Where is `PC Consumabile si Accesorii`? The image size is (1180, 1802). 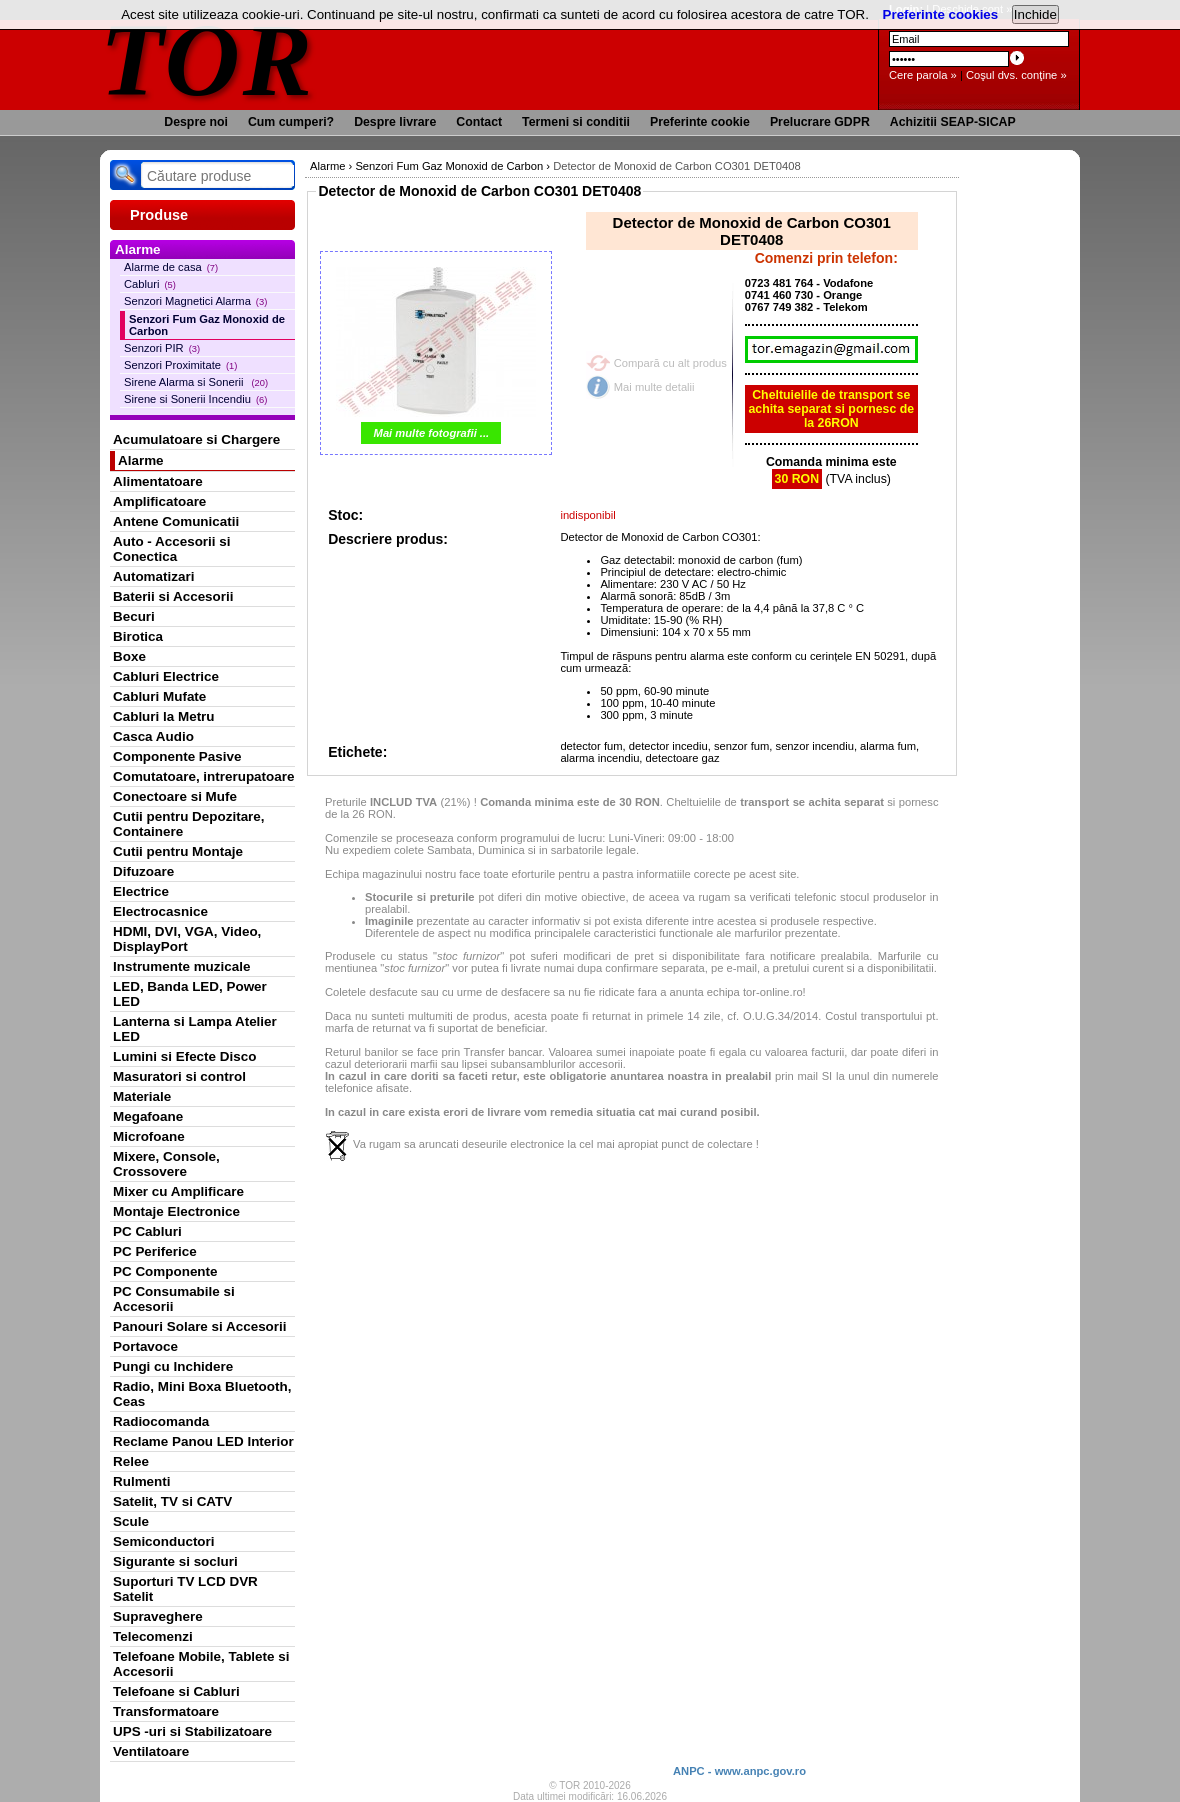
PC Consumabile si Accesorii is located at coordinates (174, 1299).